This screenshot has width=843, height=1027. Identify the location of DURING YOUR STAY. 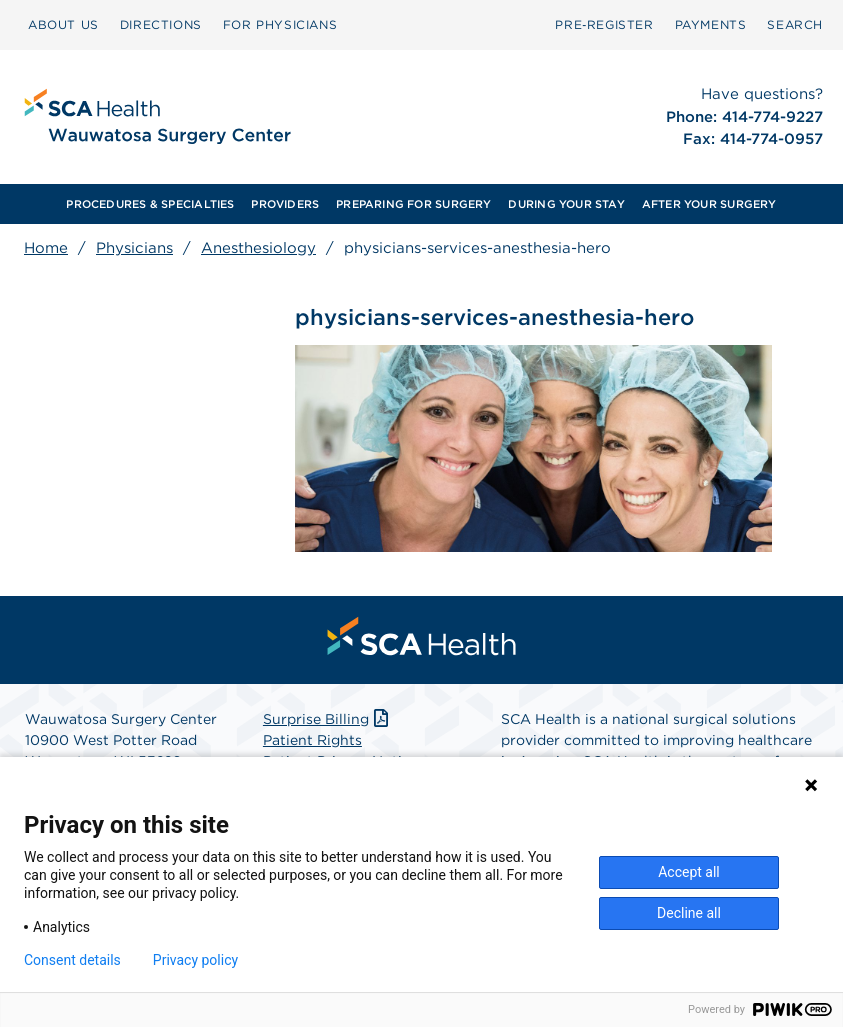
(566, 204).